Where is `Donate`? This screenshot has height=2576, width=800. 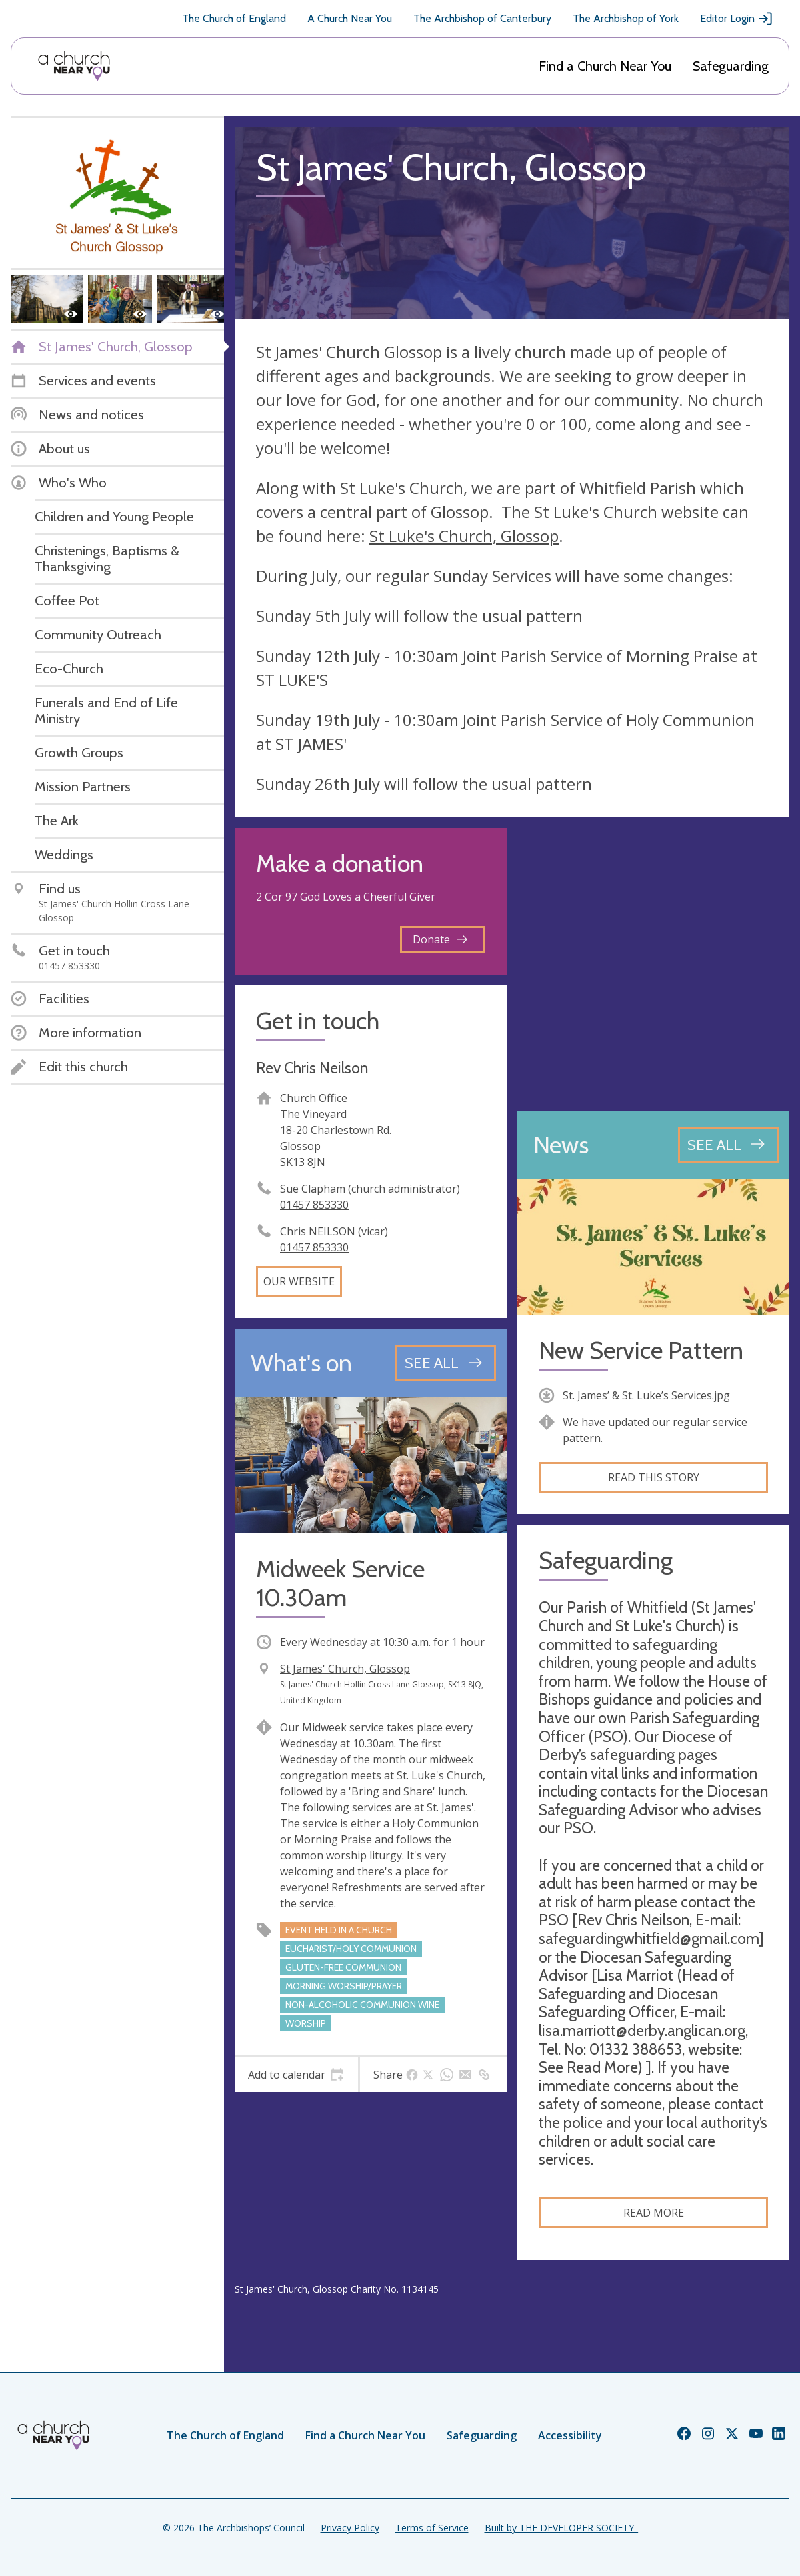
Donate is located at coordinates (440, 939).